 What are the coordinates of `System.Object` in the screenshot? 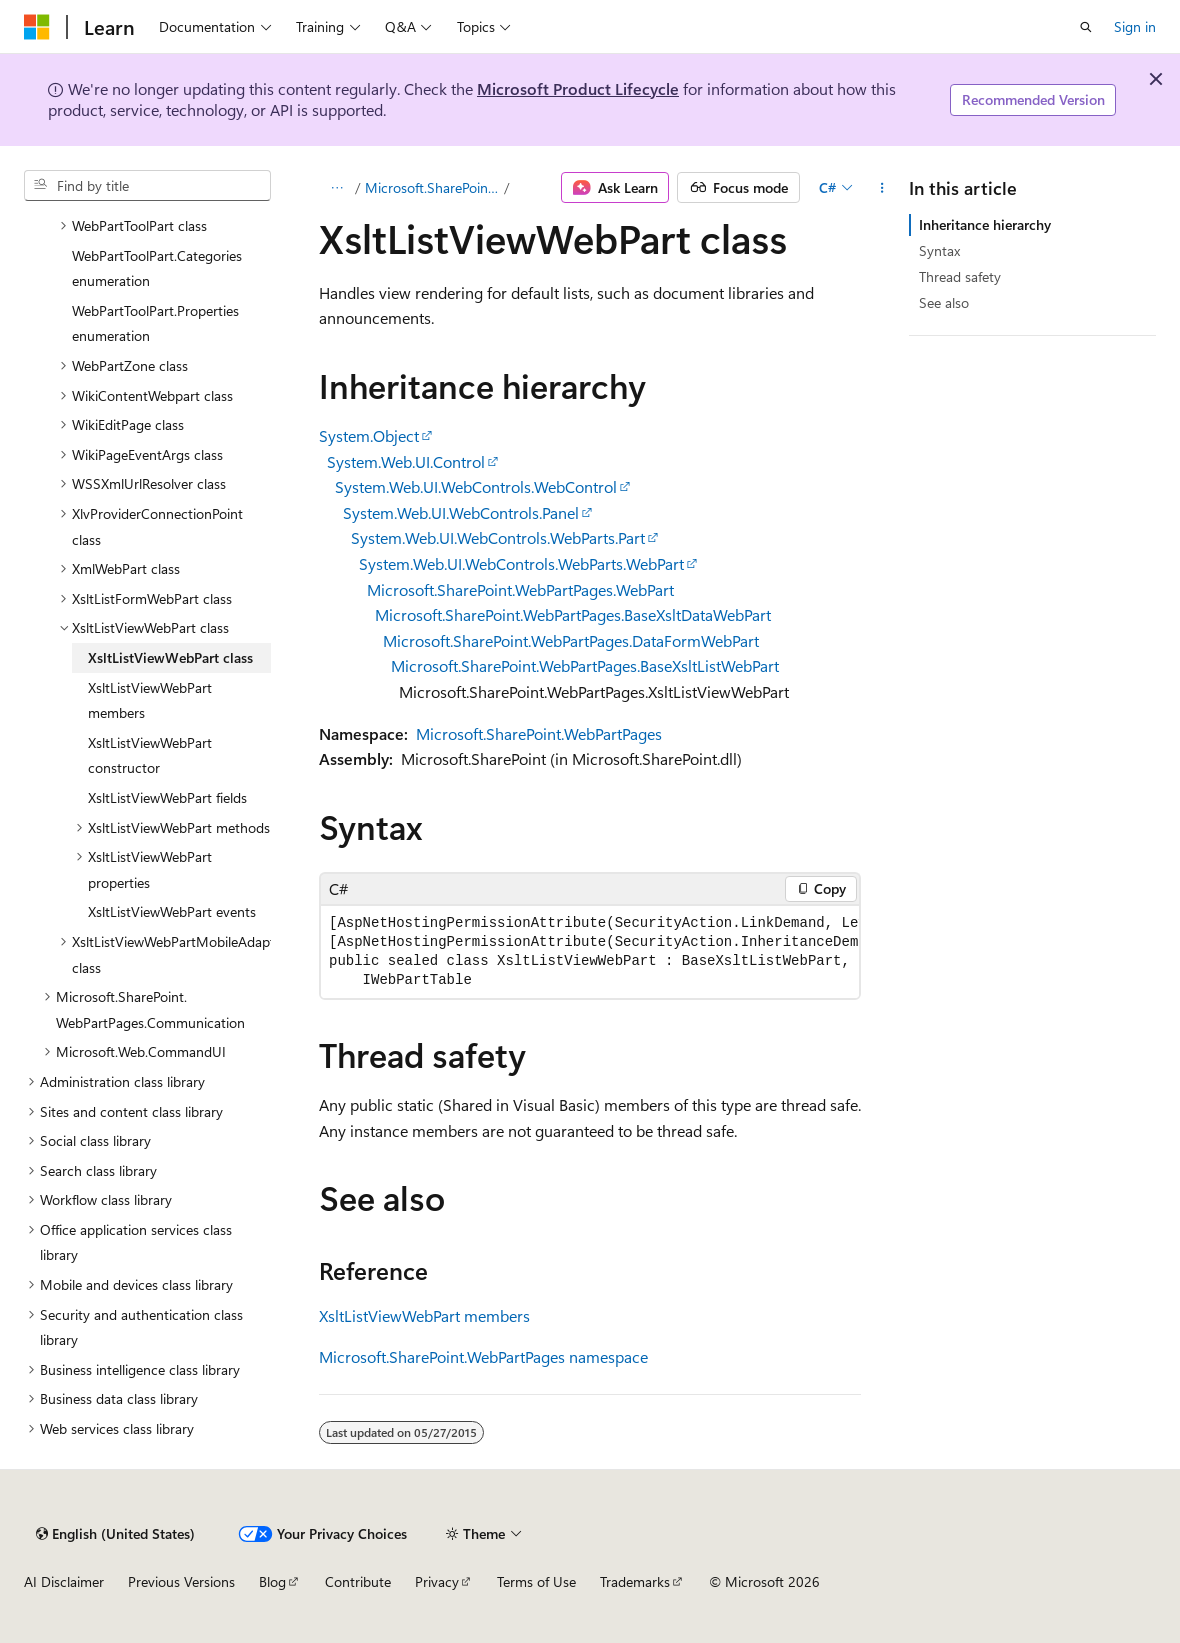 It's located at (369, 435).